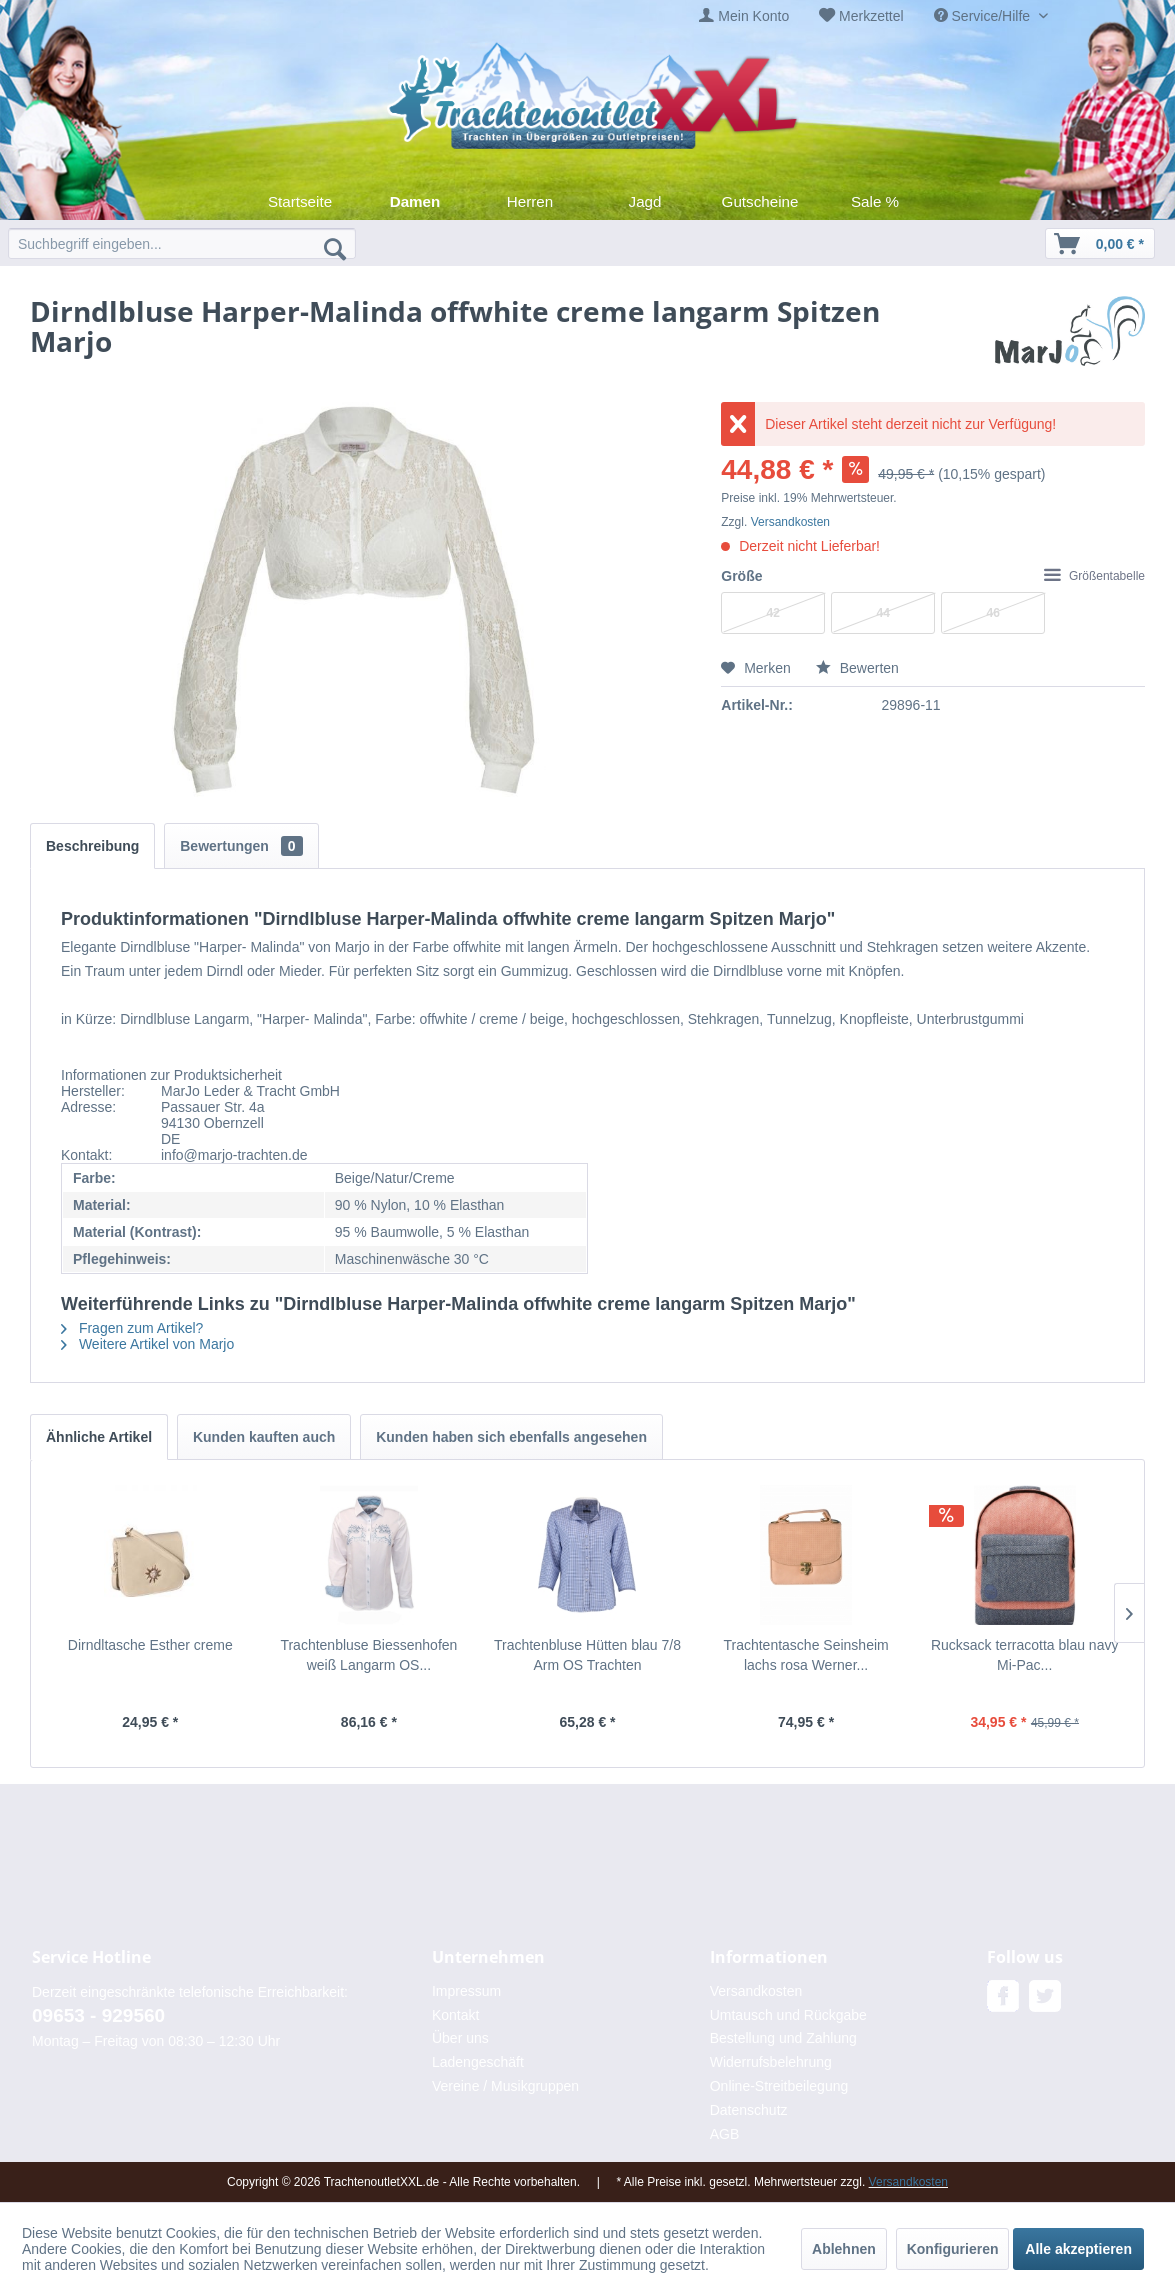  I want to click on Ladengeschäft, so click(478, 2062).